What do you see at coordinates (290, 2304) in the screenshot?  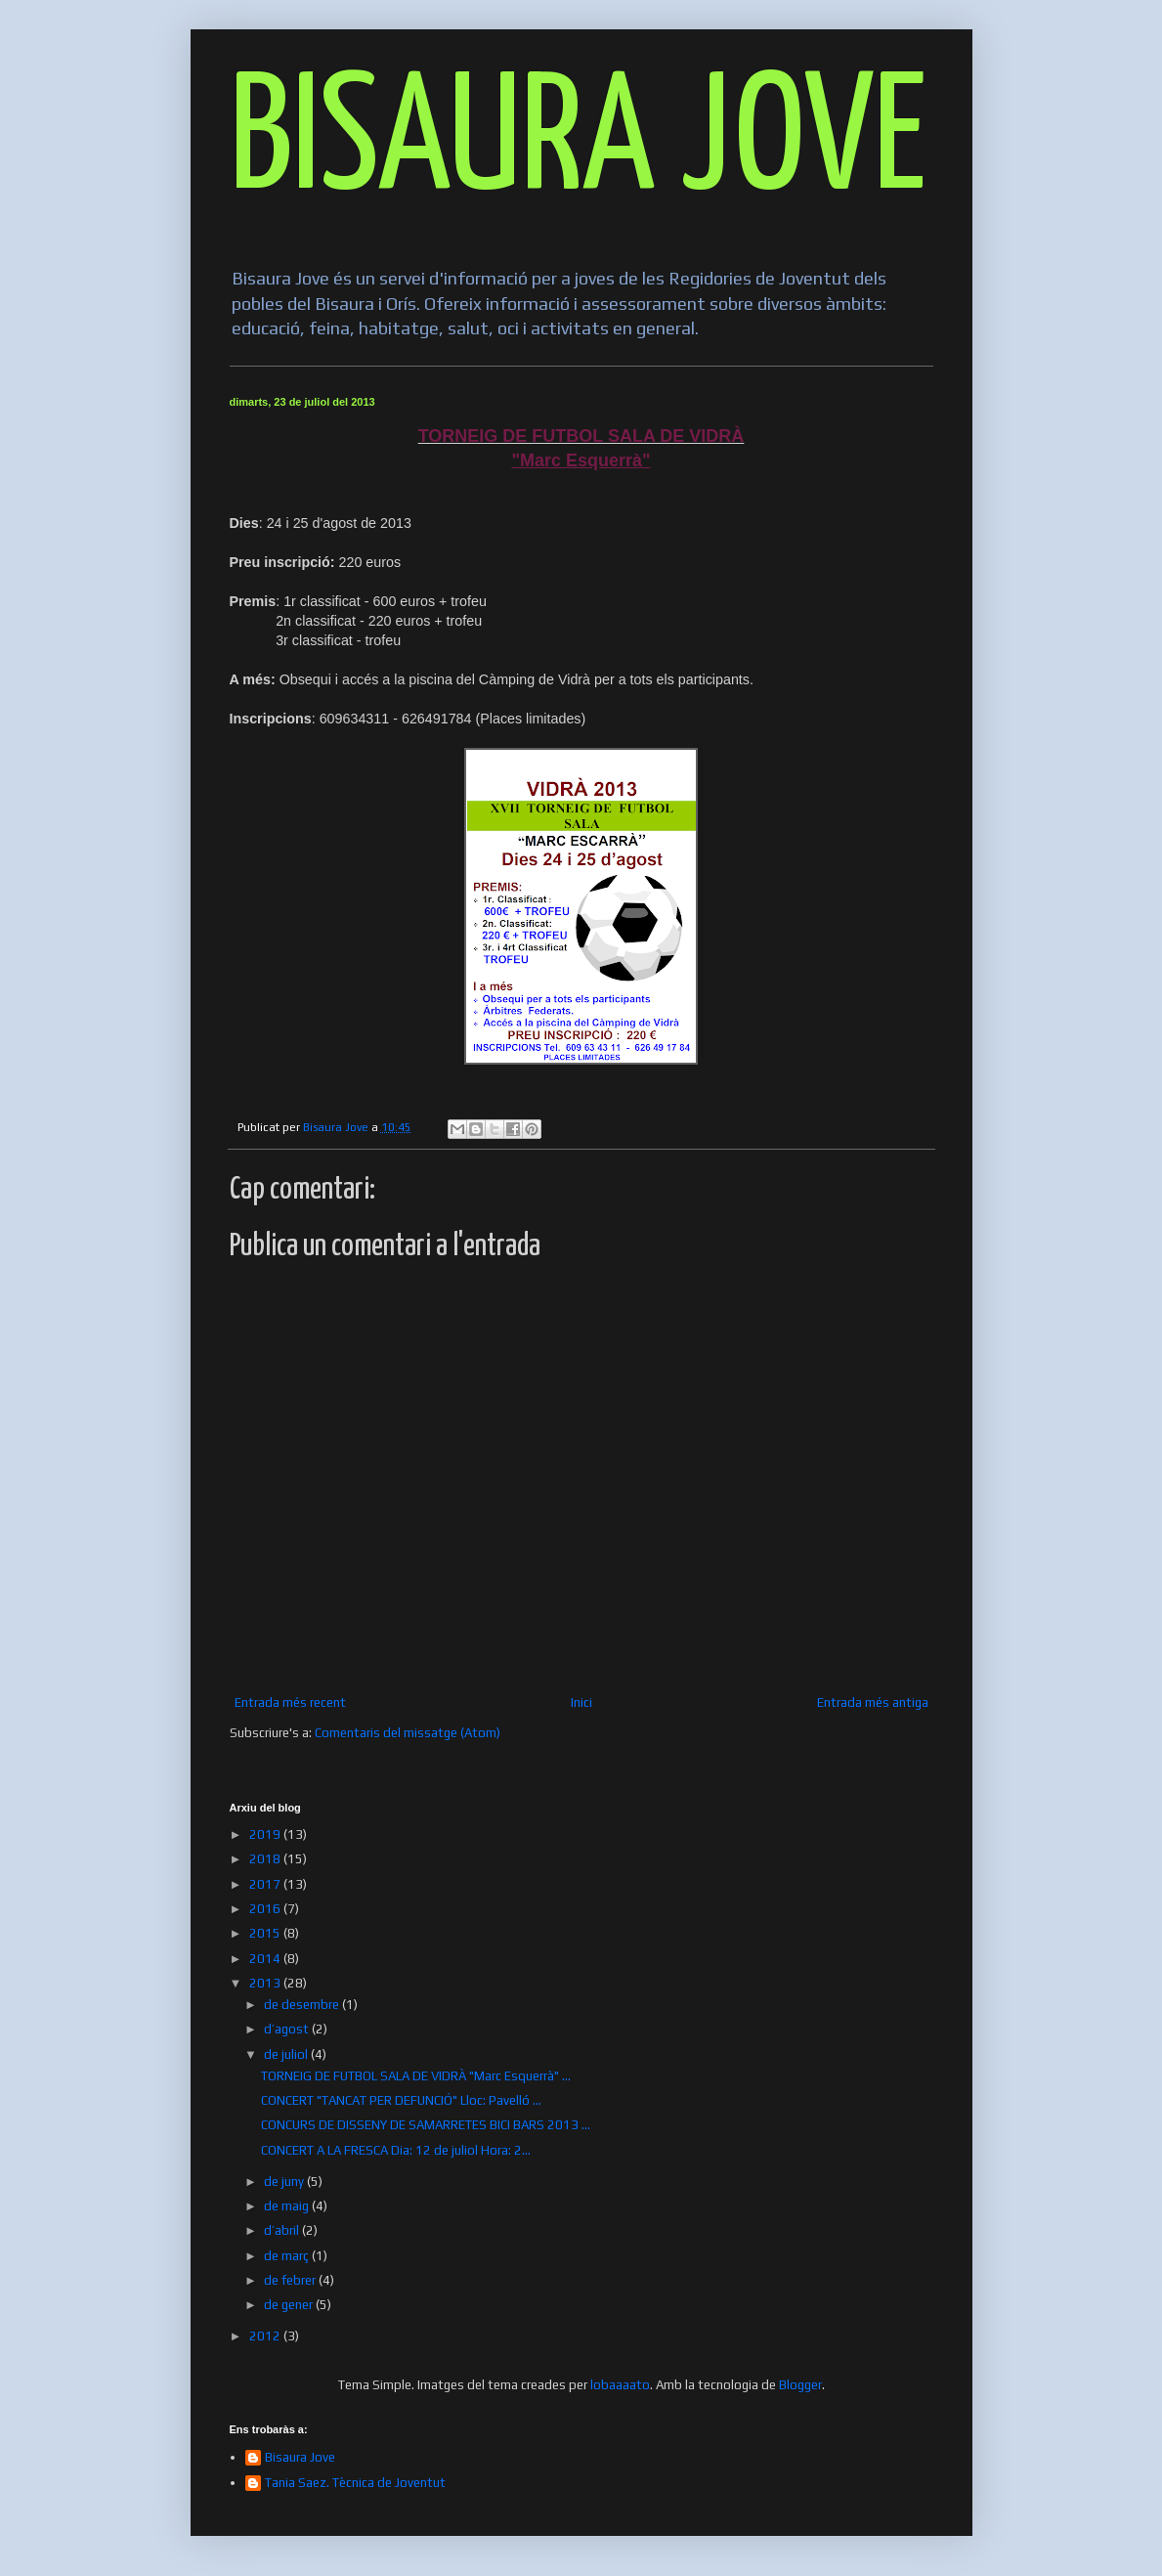 I see `de gener` at bounding box center [290, 2304].